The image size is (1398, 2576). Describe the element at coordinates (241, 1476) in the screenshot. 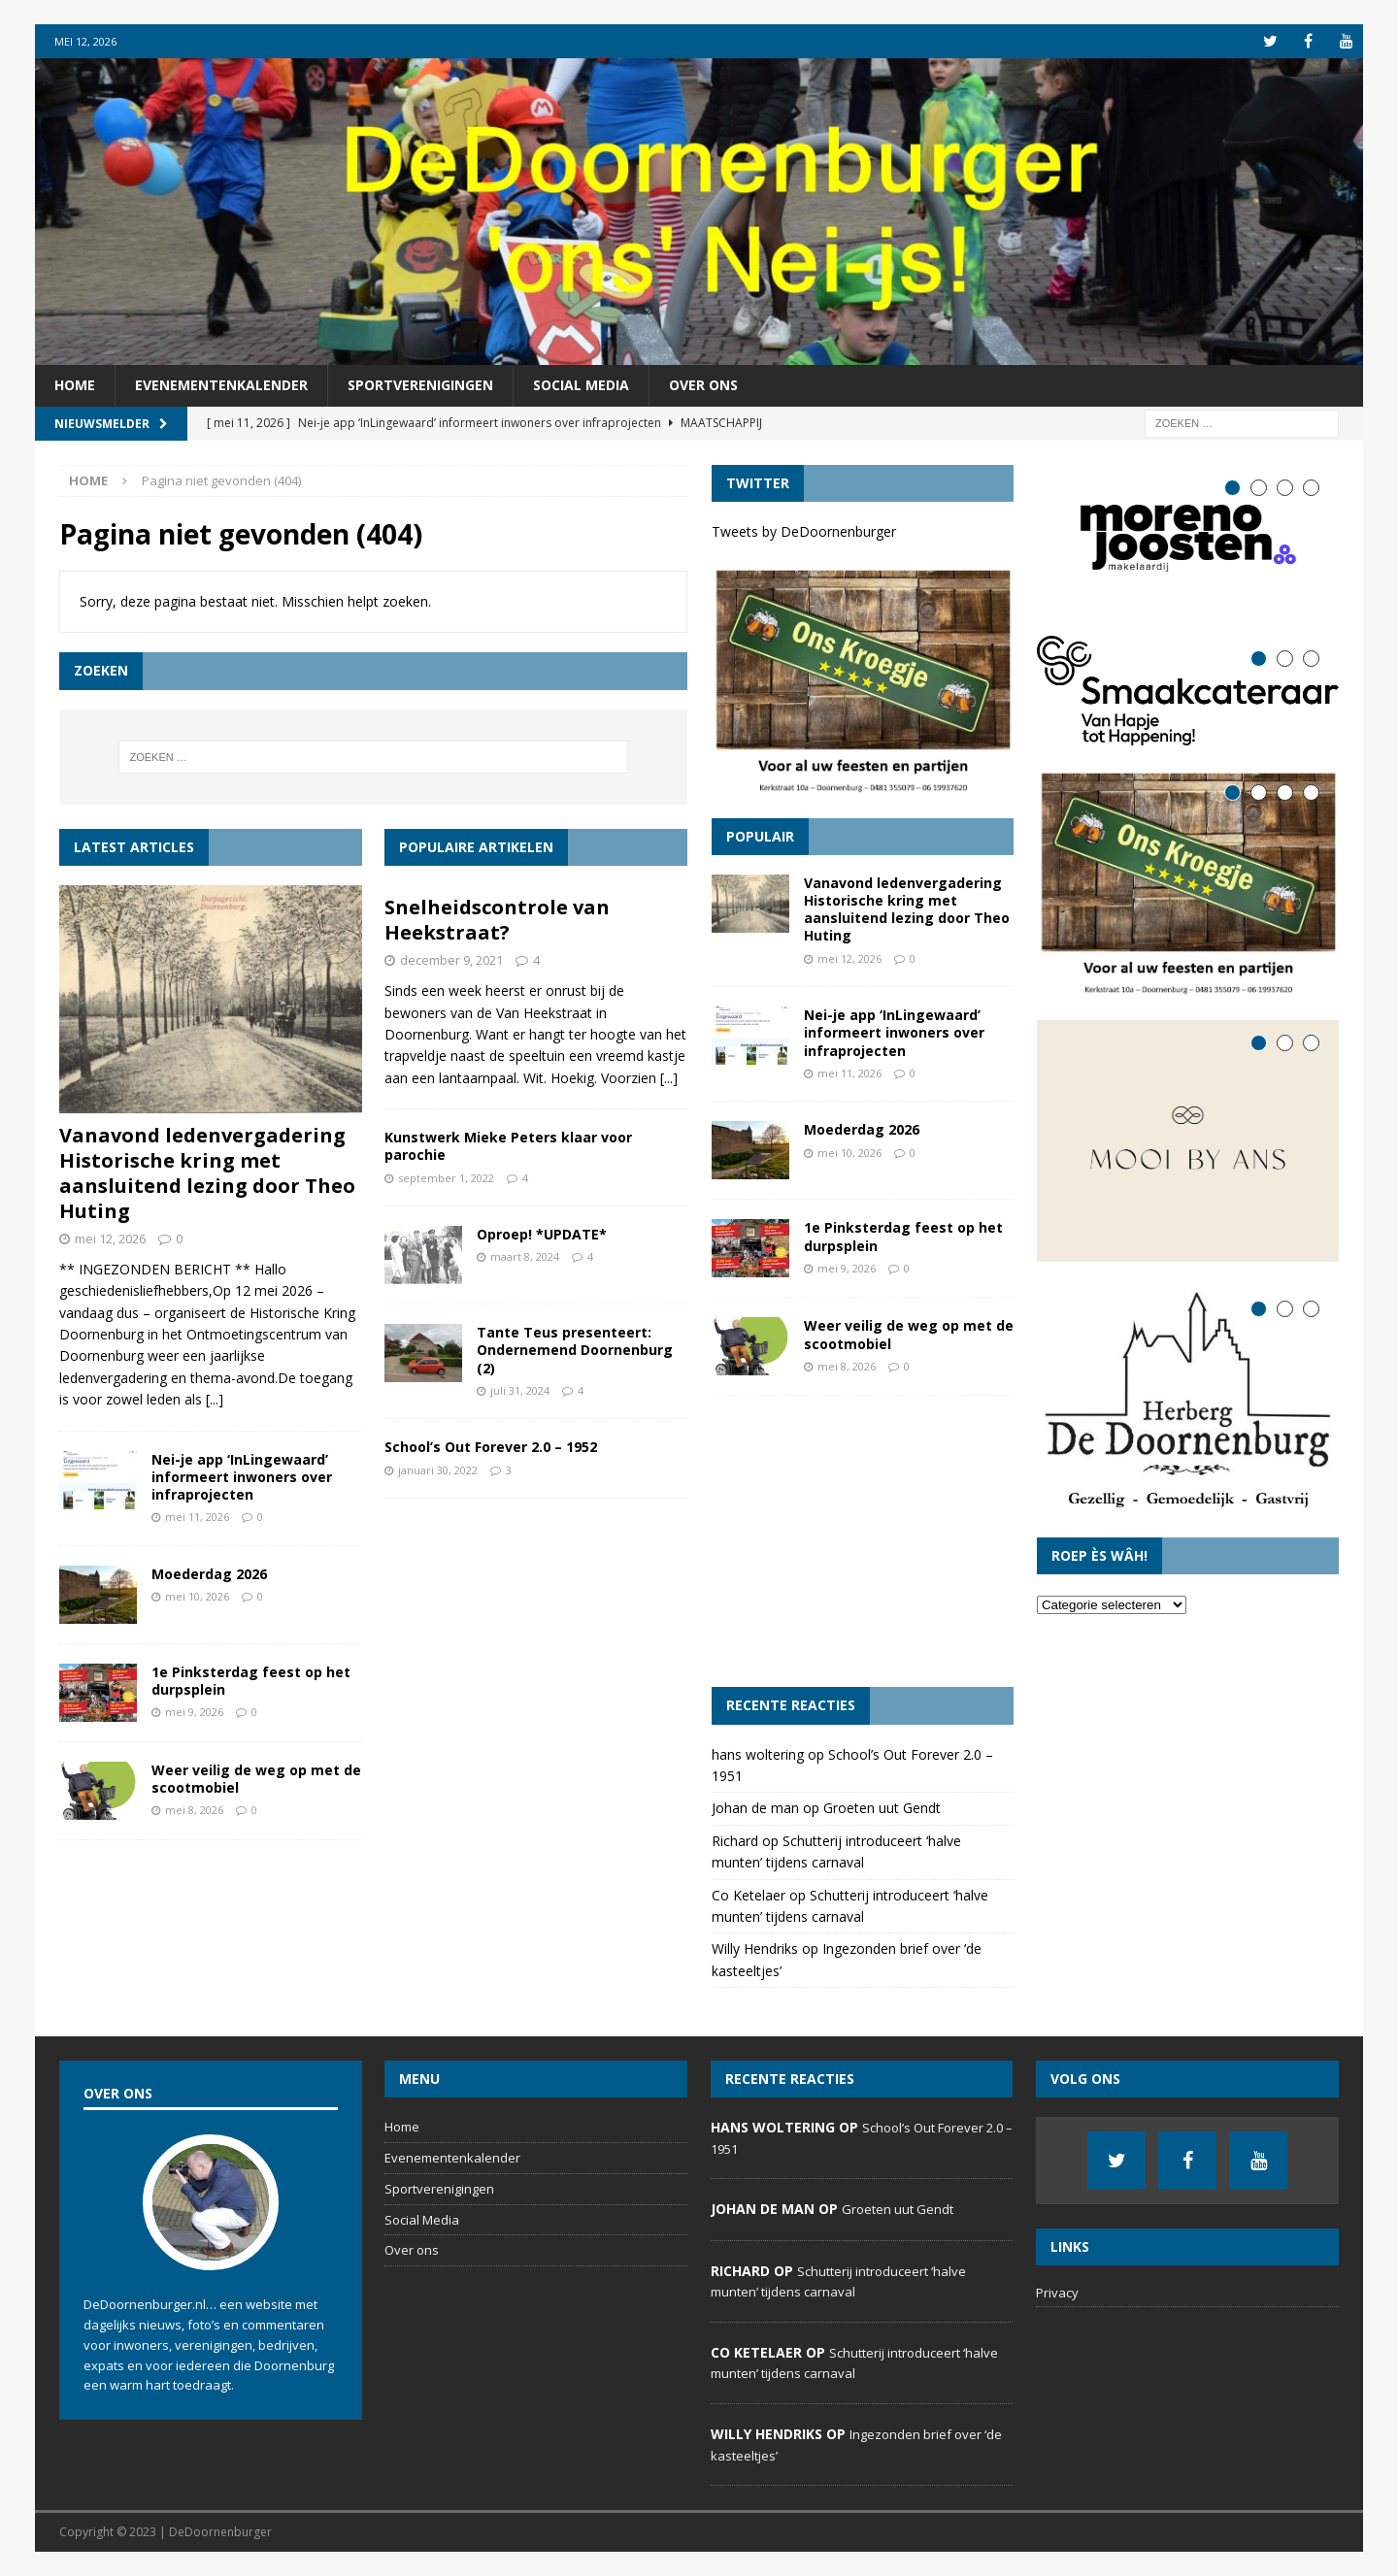

I see `Nei-je app ‘InLingewaard’ informeert inwoners over infraprojecten` at that location.